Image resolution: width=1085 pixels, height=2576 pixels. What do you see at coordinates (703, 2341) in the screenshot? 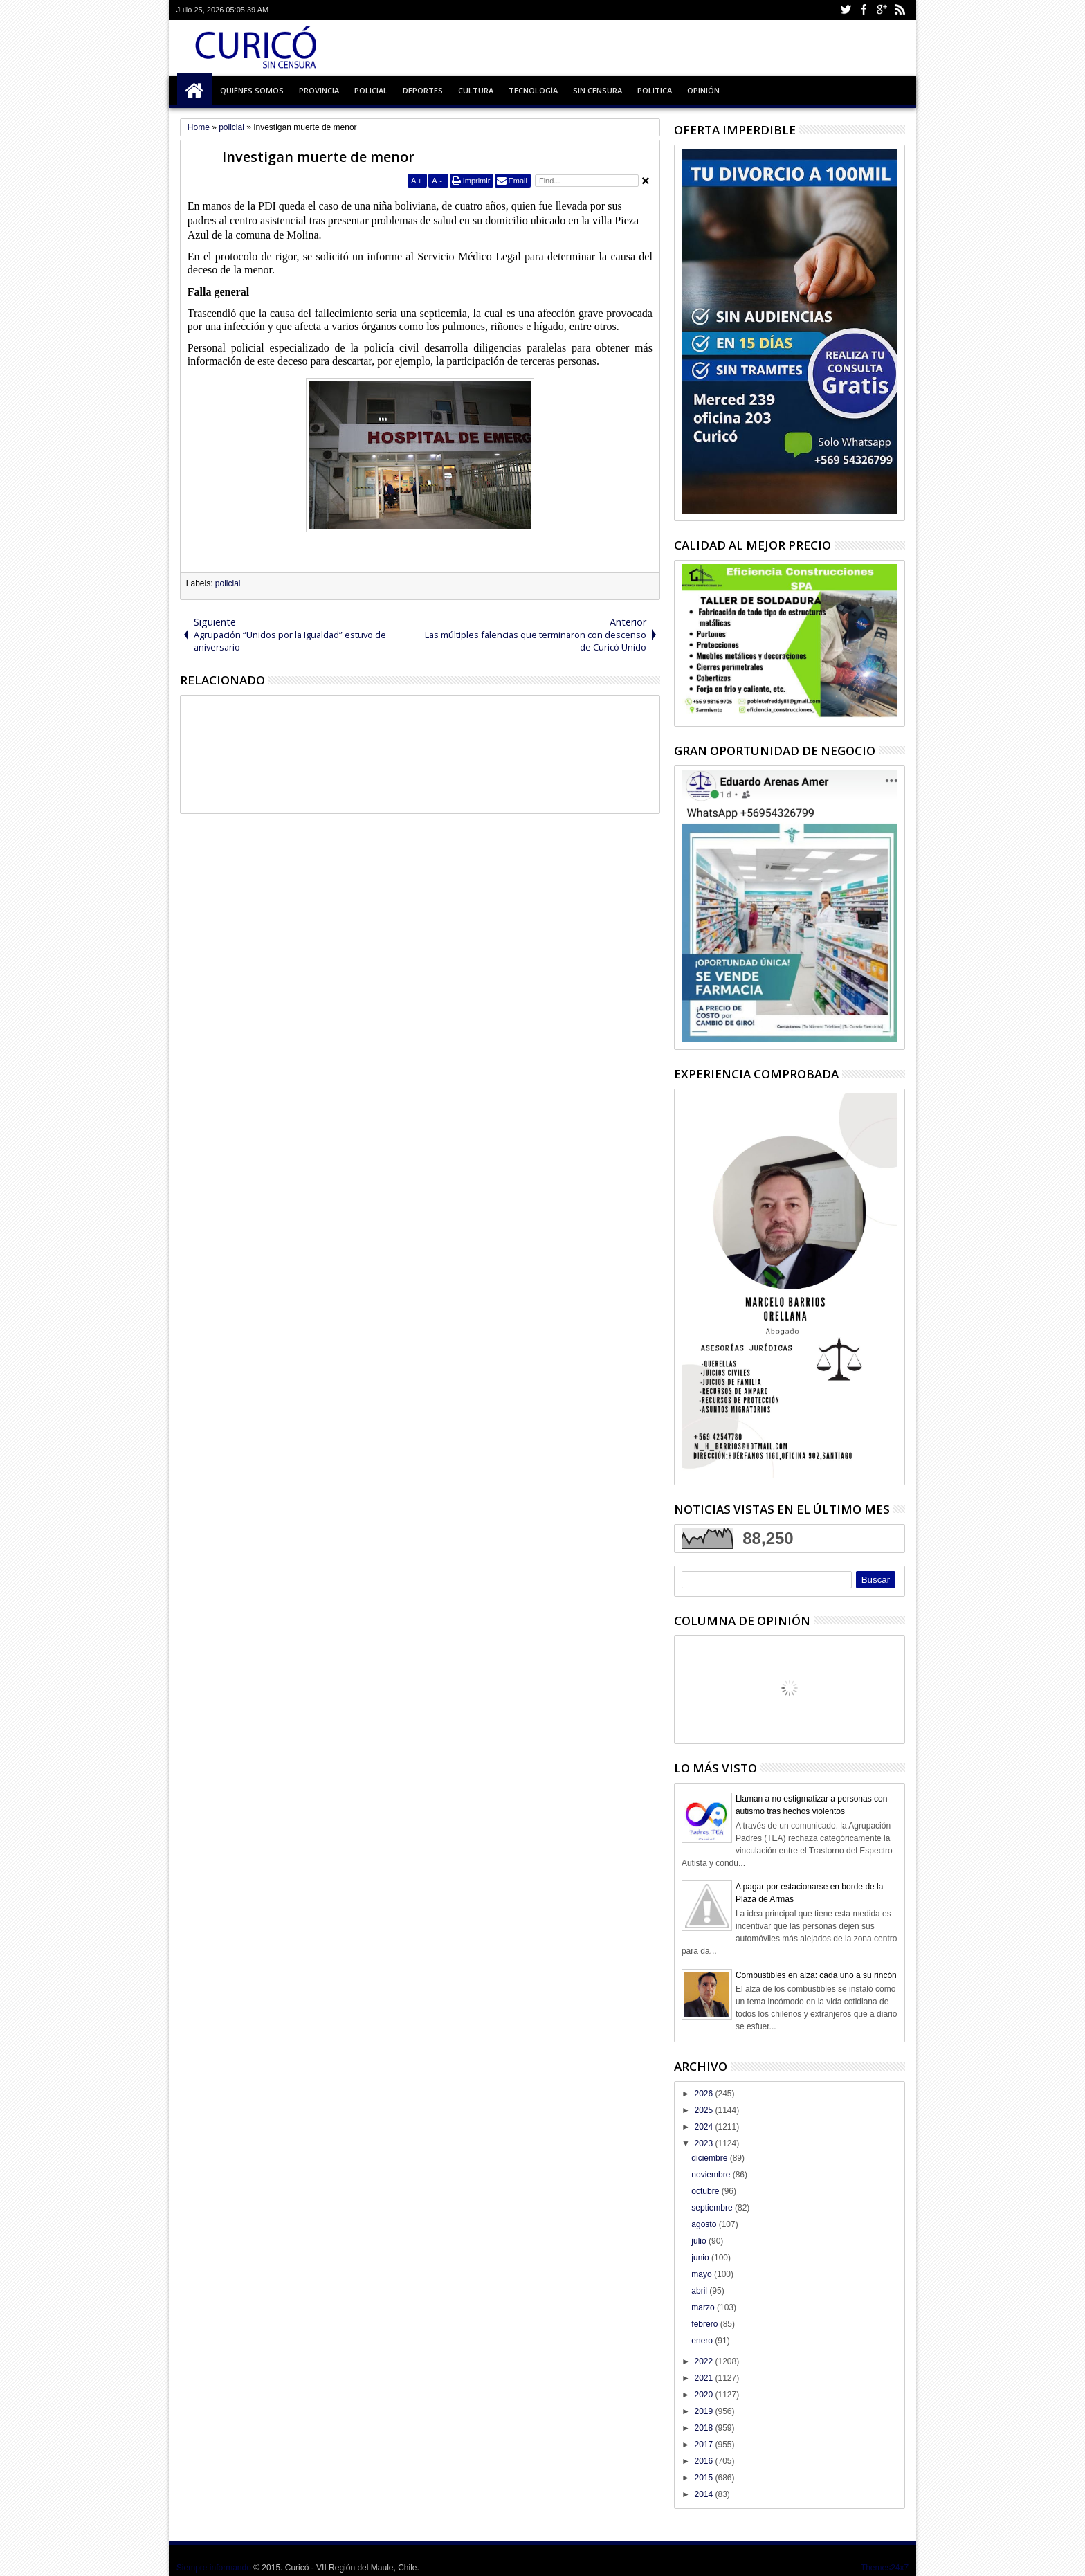
I see `enero` at bounding box center [703, 2341].